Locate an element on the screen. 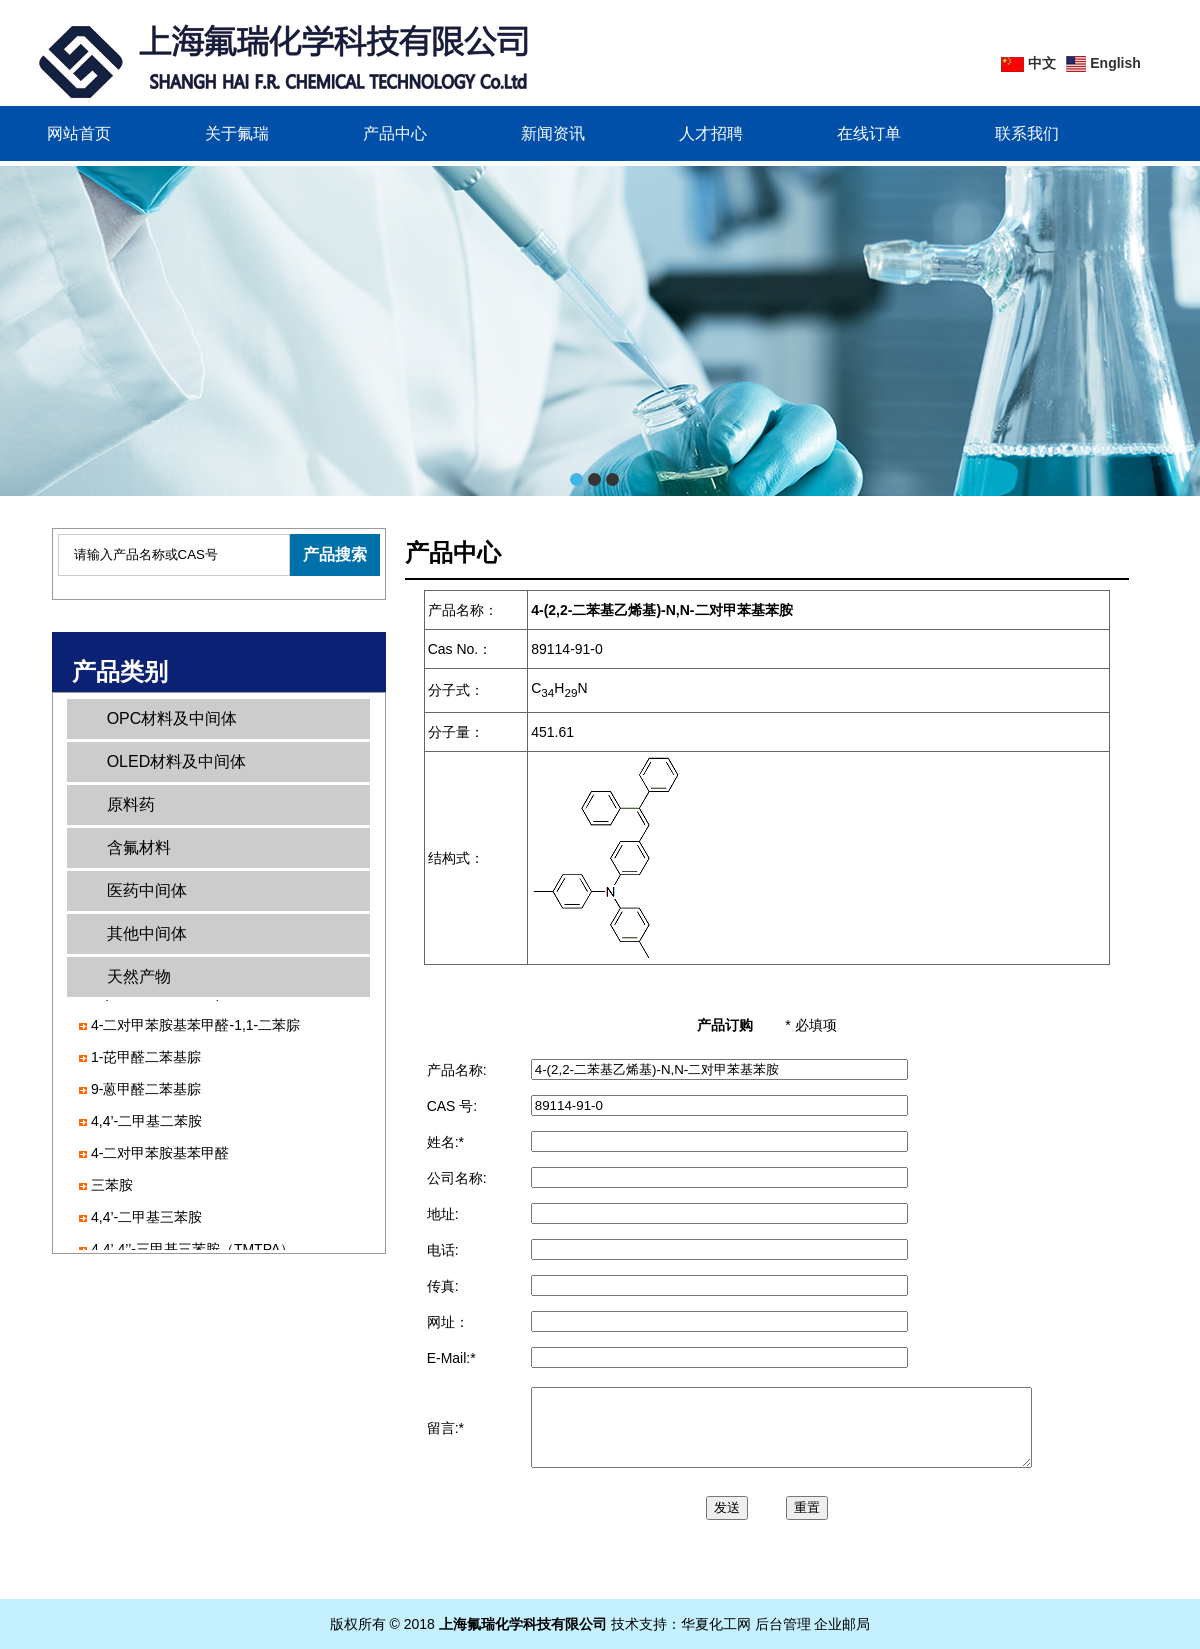  关于氟瑞 is located at coordinates (237, 133).